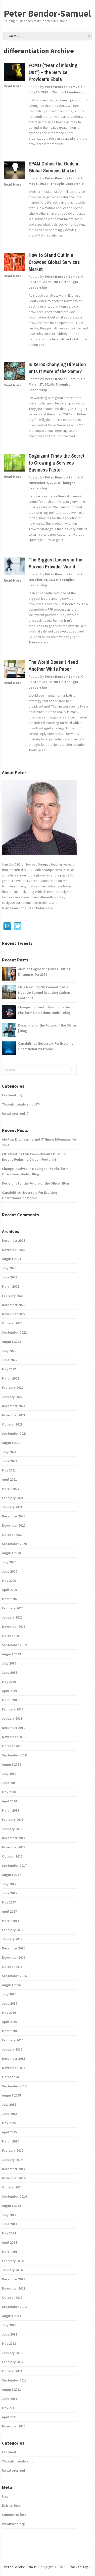  What do you see at coordinates (9, 1360) in the screenshot?
I see `June 2022` at bounding box center [9, 1360].